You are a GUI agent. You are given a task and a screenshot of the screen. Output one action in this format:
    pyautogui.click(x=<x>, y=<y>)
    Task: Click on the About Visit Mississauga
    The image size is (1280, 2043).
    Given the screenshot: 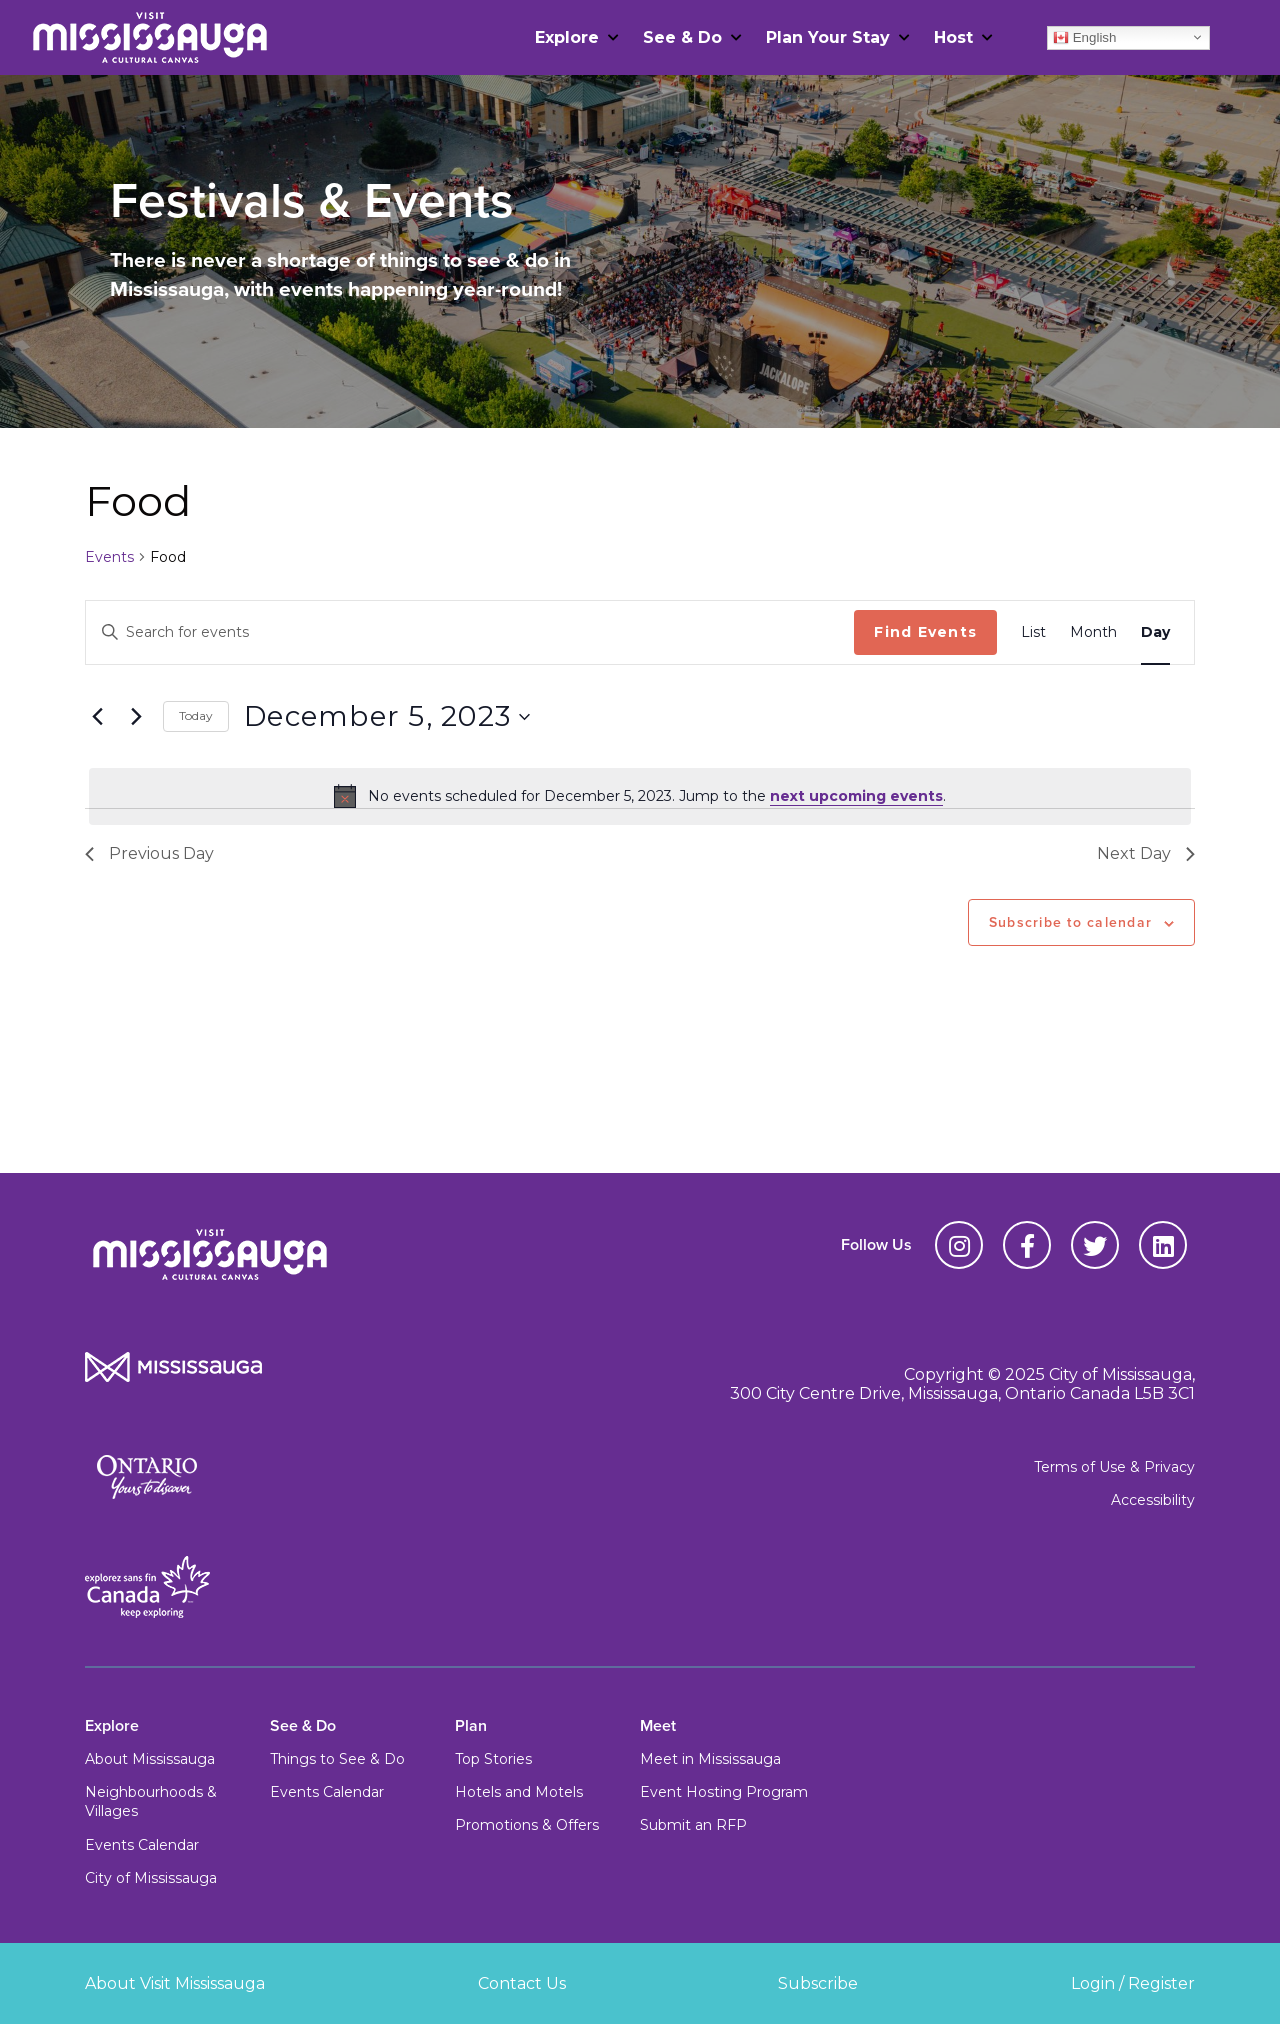 What is the action you would take?
    pyautogui.click(x=175, y=1983)
    